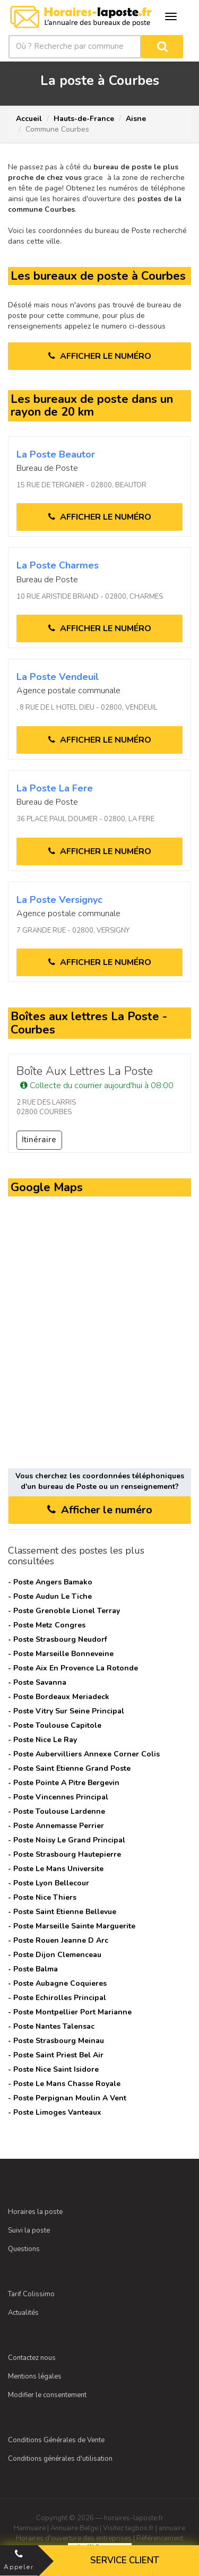 The image size is (199, 2576). Describe the element at coordinates (29, 119) in the screenshot. I see `Accueil` at that location.